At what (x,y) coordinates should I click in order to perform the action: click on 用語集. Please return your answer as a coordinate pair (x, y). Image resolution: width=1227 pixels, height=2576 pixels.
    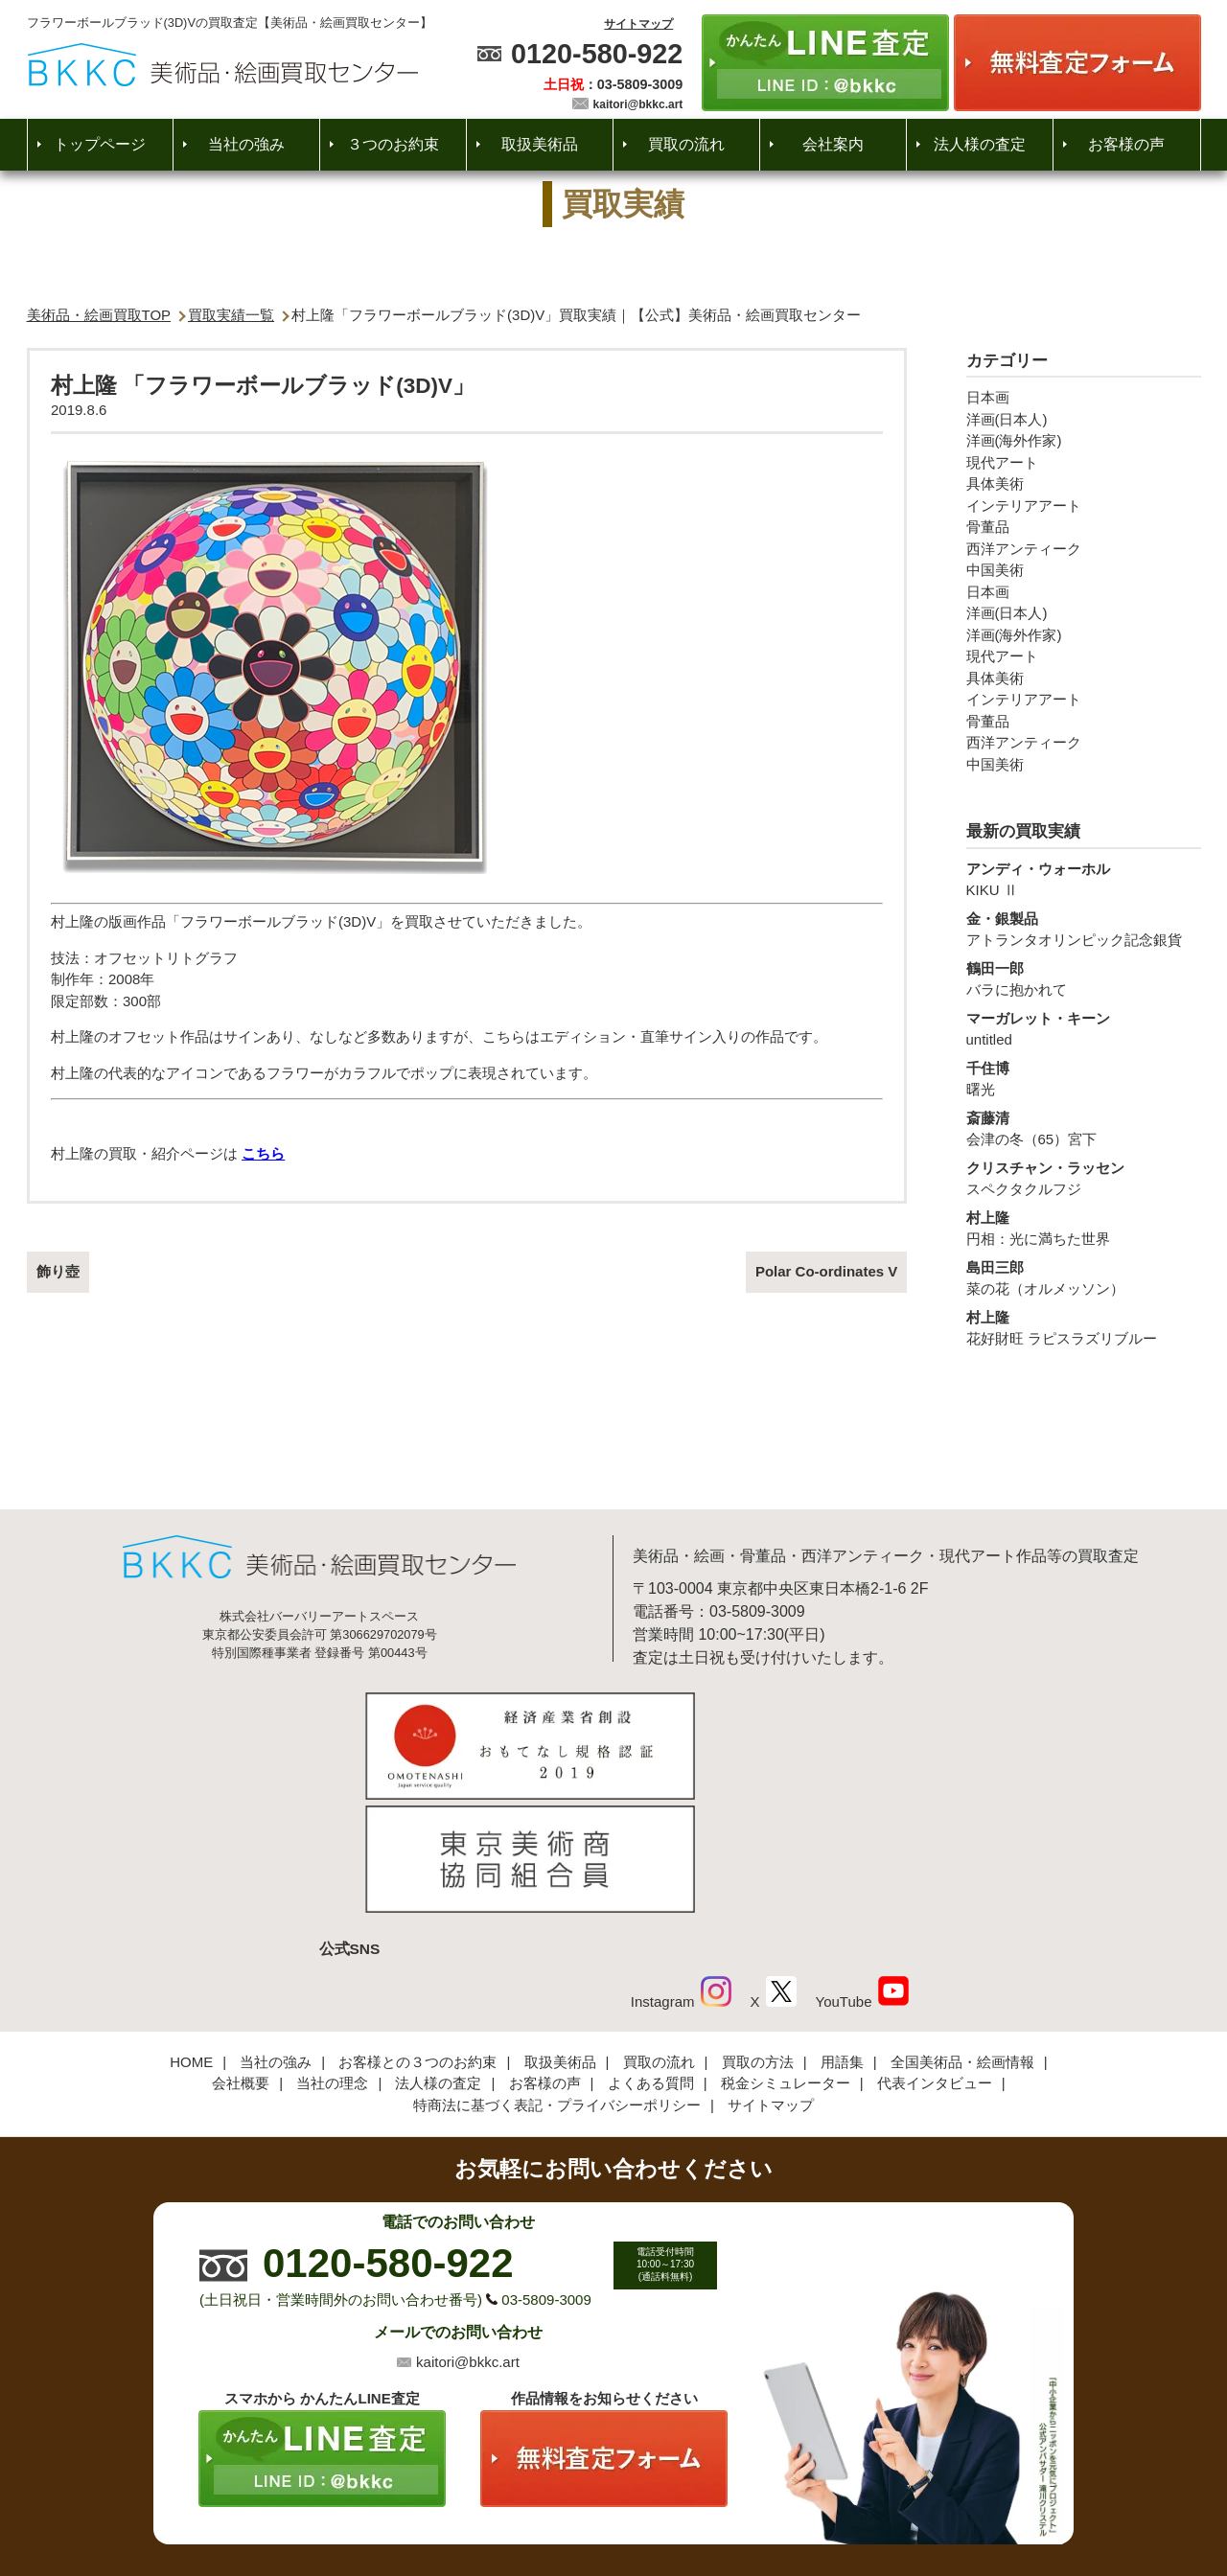
    Looking at the image, I should click on (842, 1934).